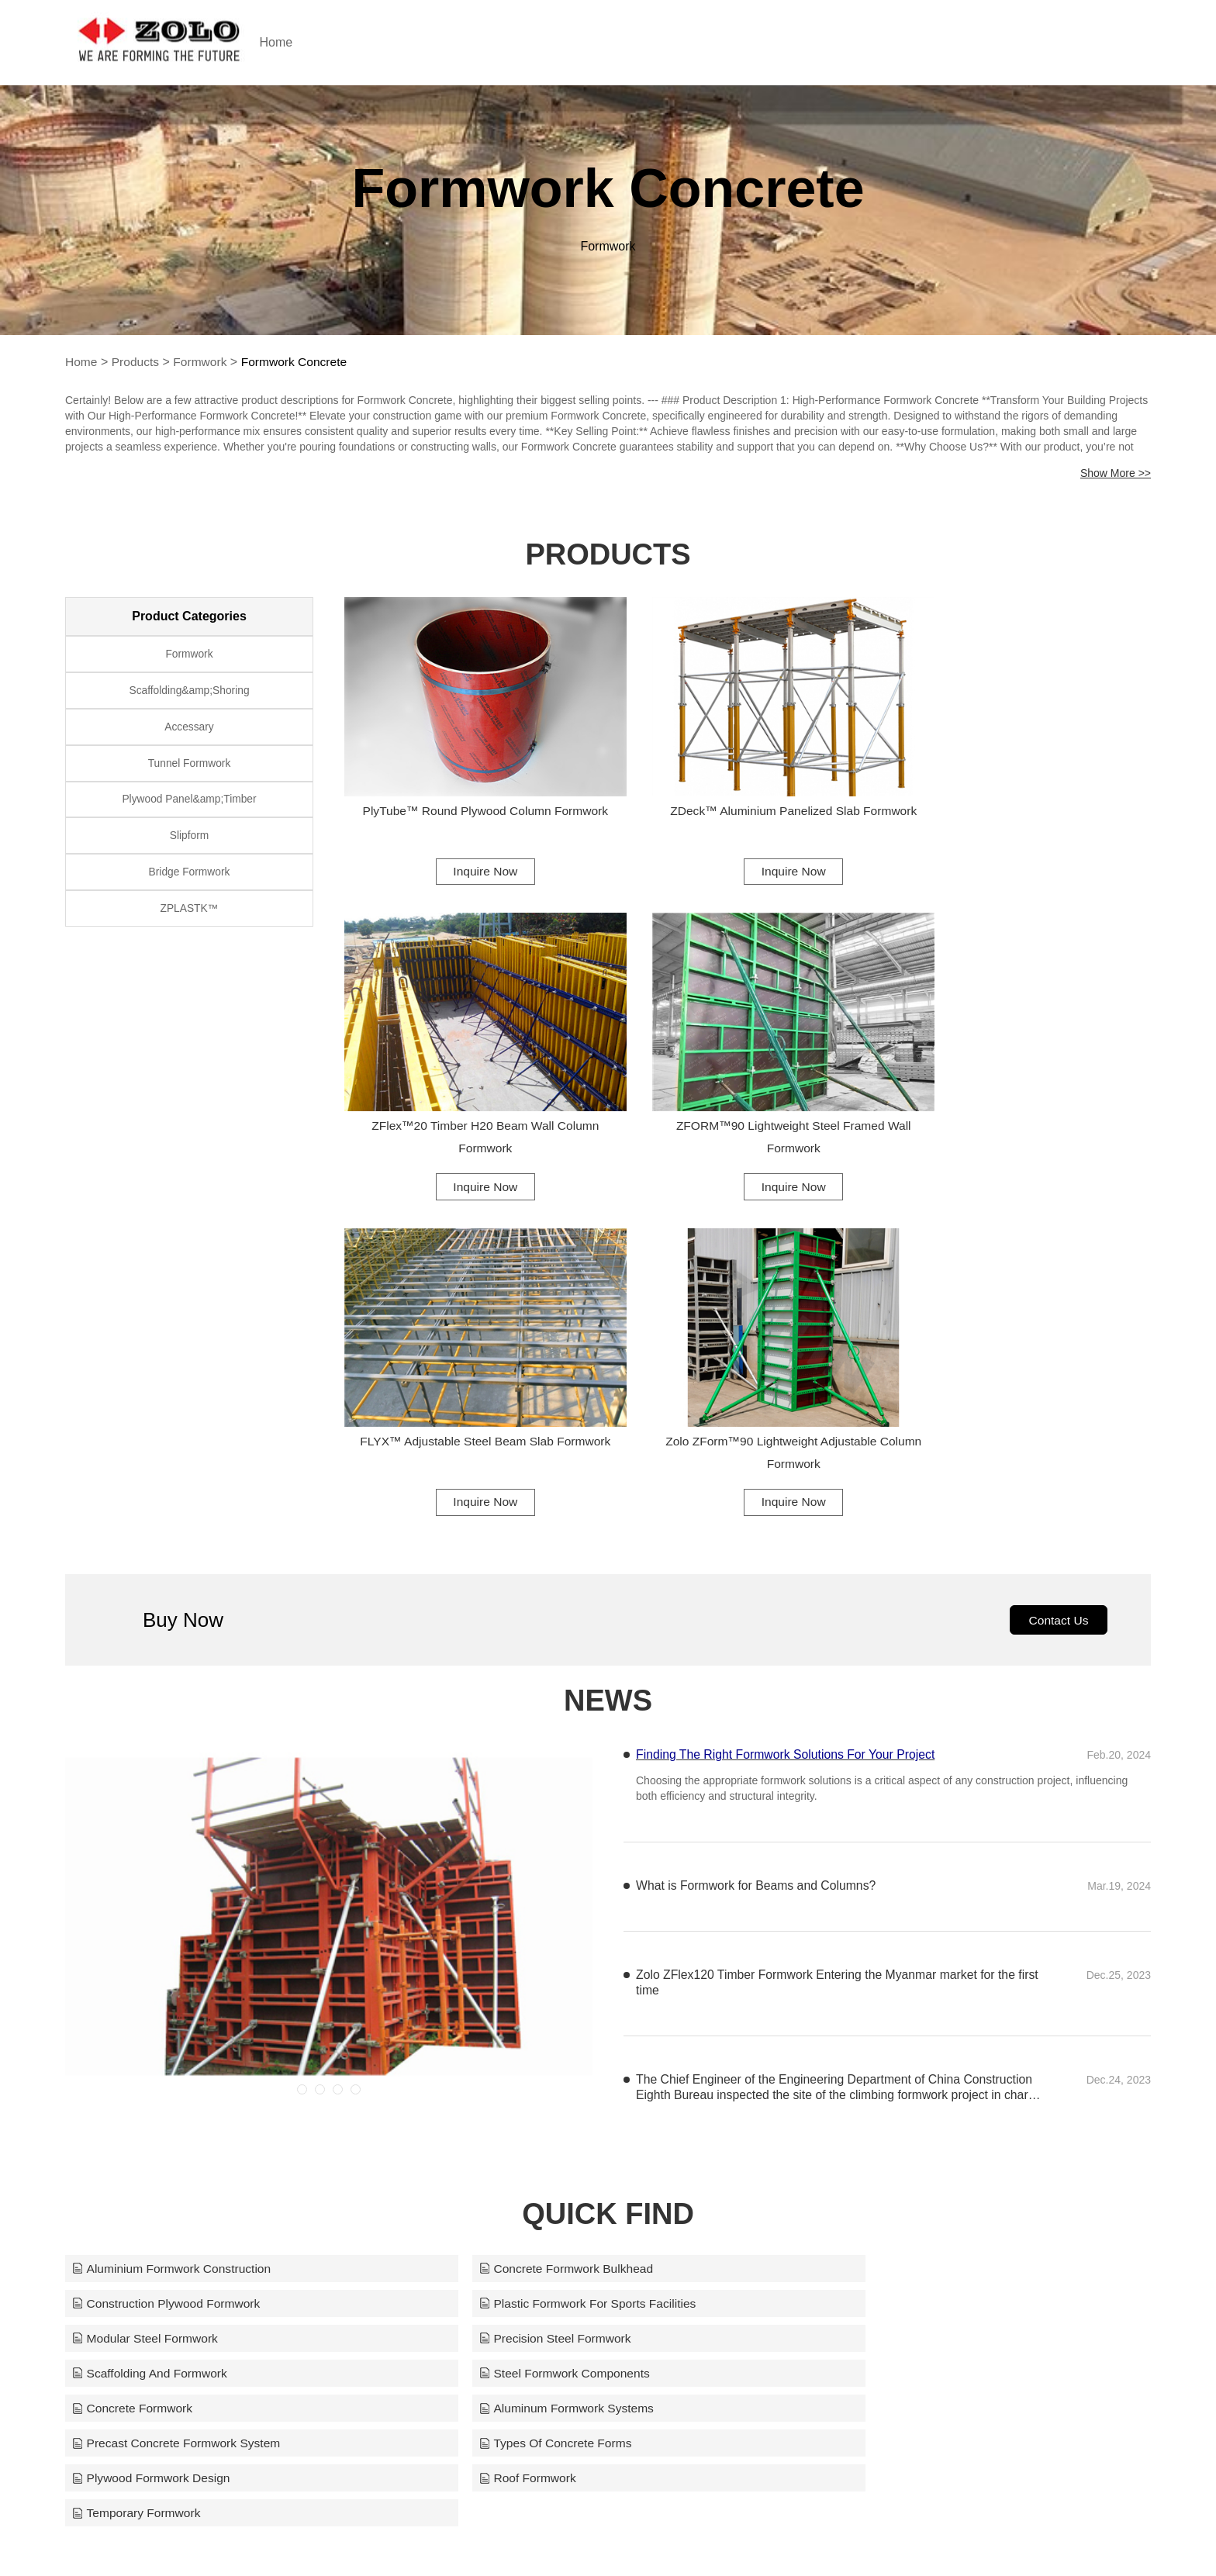 Image resolution: width=1216 pixels, height=2576 pixels. Describe the element at coordinates (1026, 1095) in the screenshot. I see `Zolo ZForm™90 Lightweight Adjustable Column Formwork` at that location.